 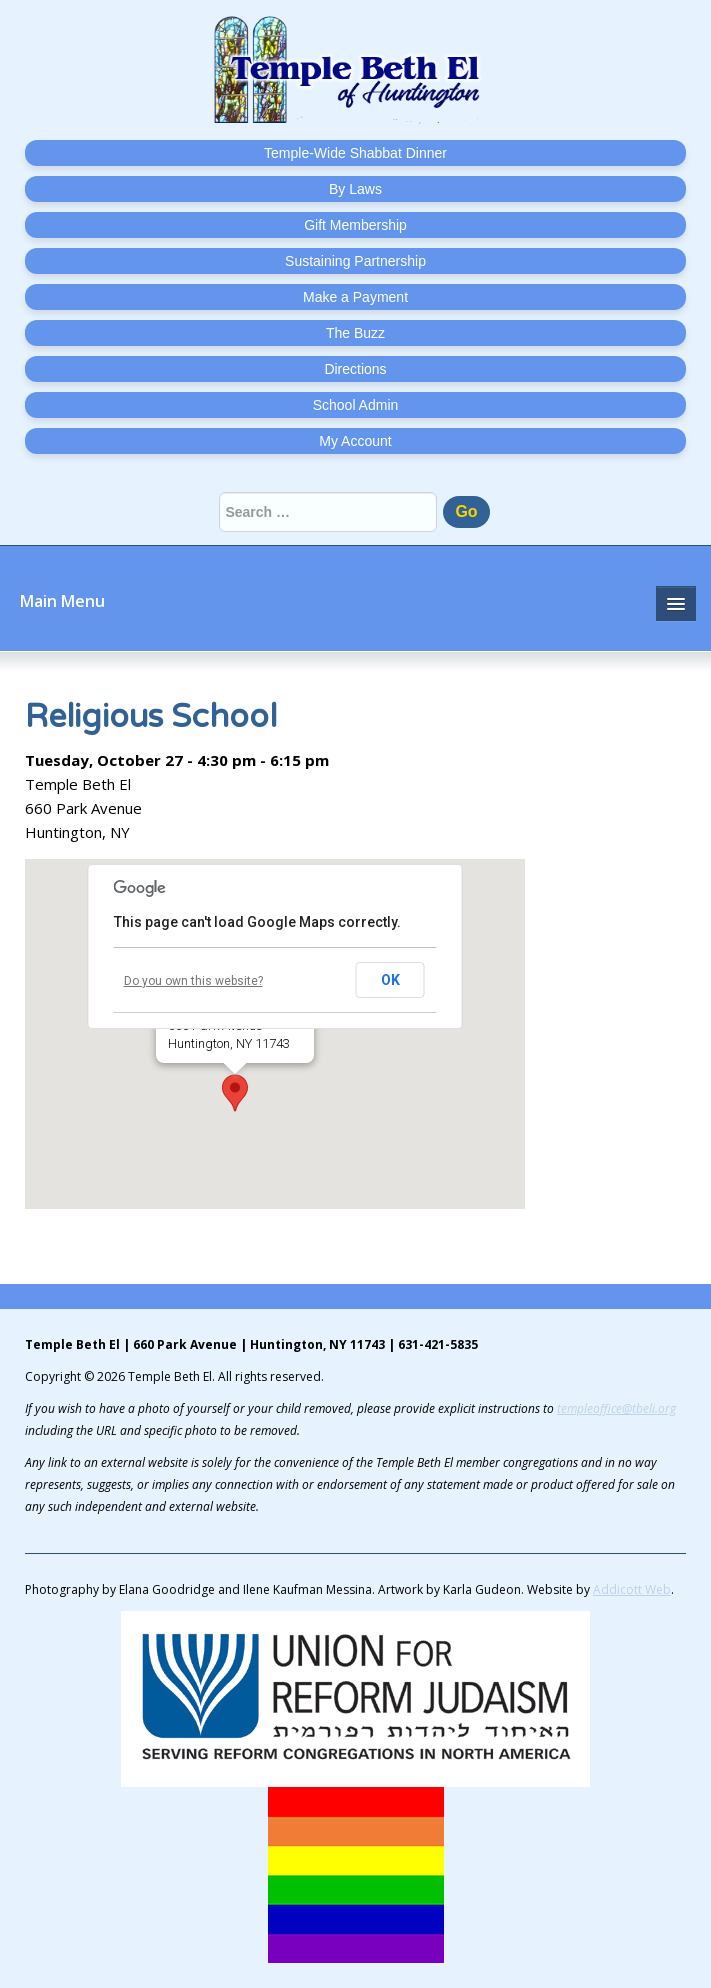 What do you see at coordinates (390, 980) in the screenshot?
I see `OK` at bounding box center [390, 980].